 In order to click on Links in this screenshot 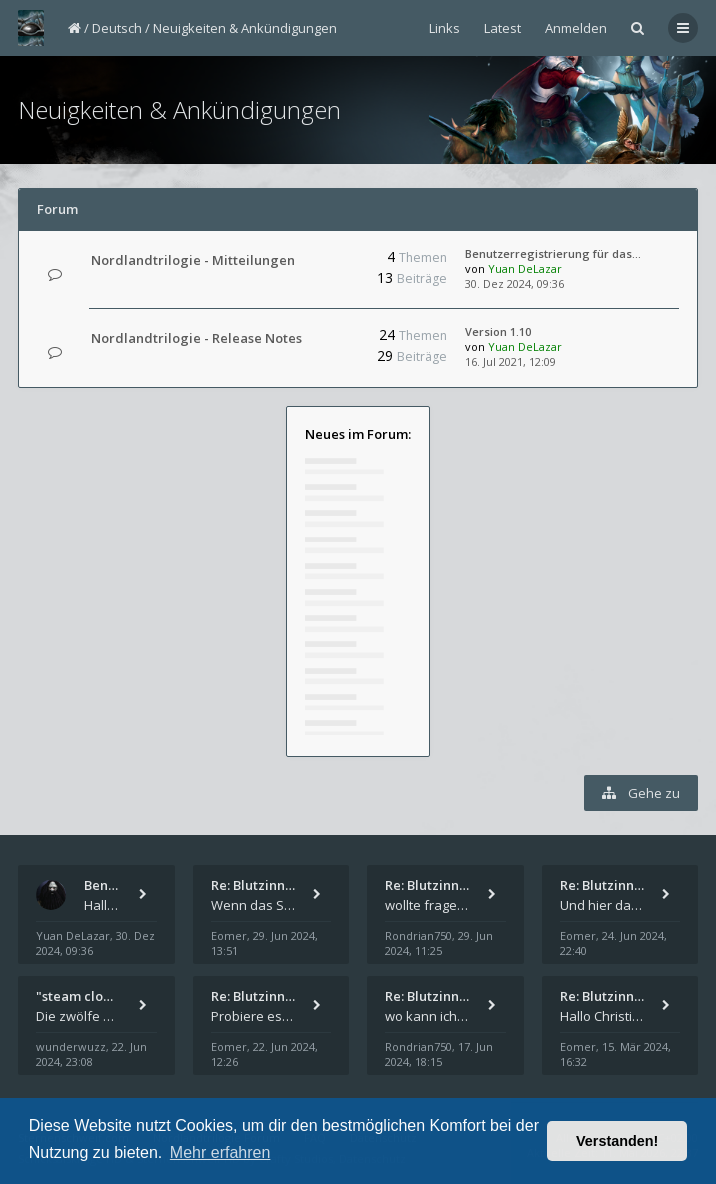, I will do `click(444, 28)`.